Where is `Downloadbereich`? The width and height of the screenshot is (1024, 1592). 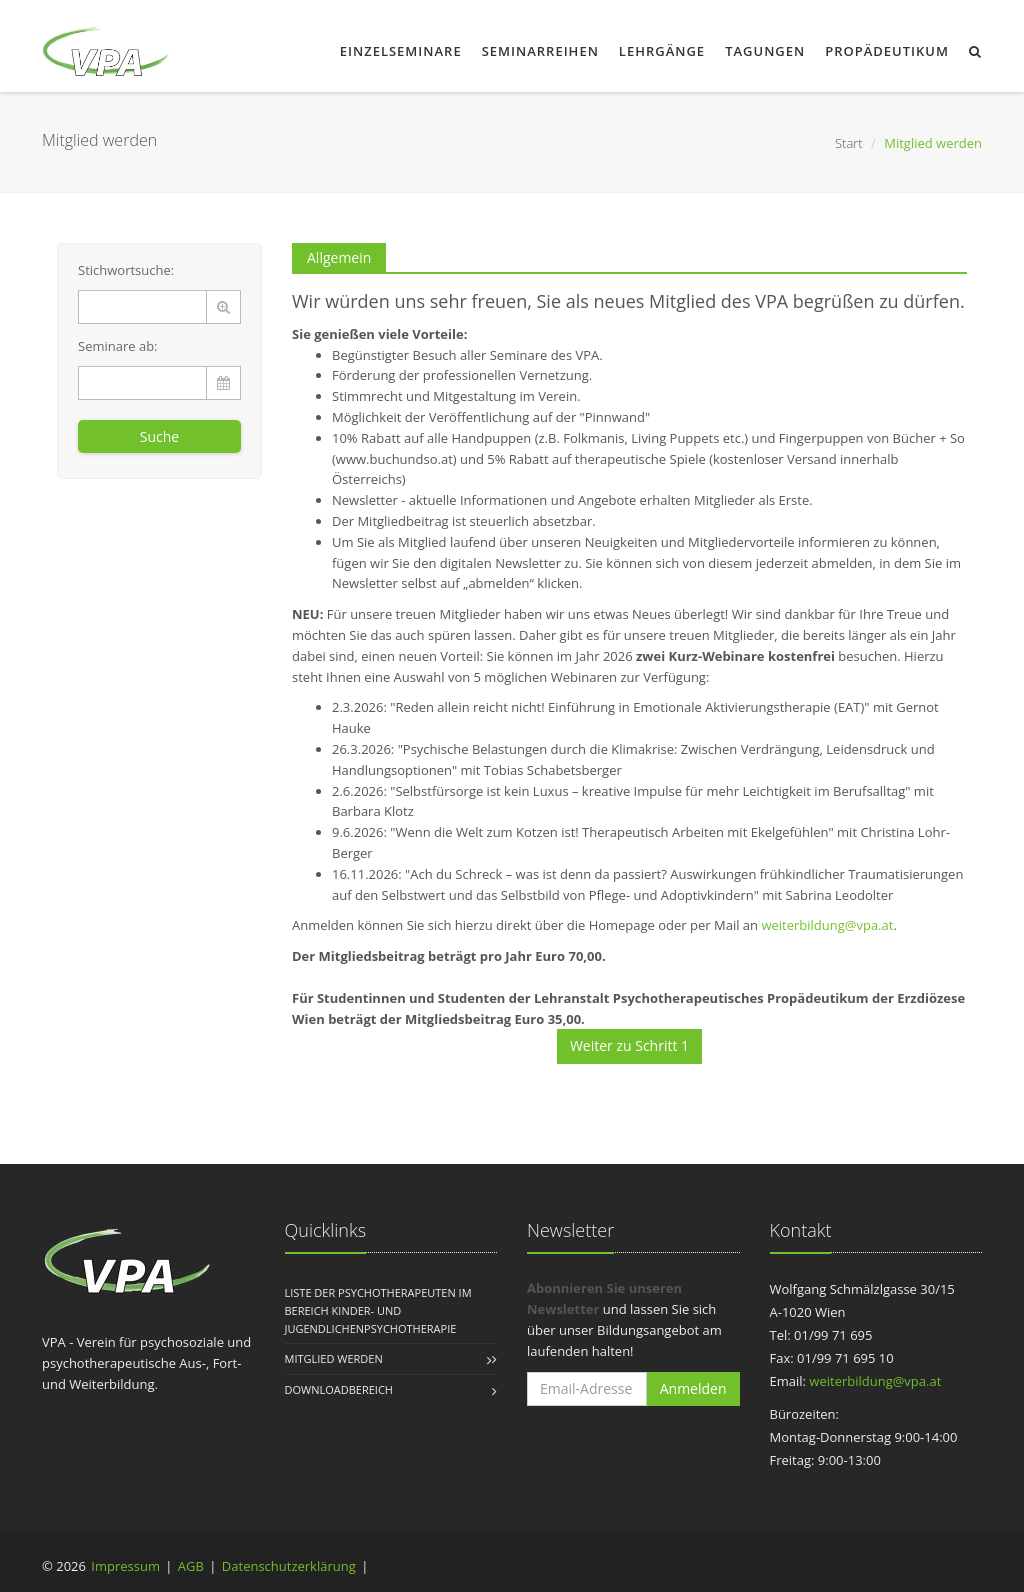
Downloadbereich is located at coordinates (339, 1389).